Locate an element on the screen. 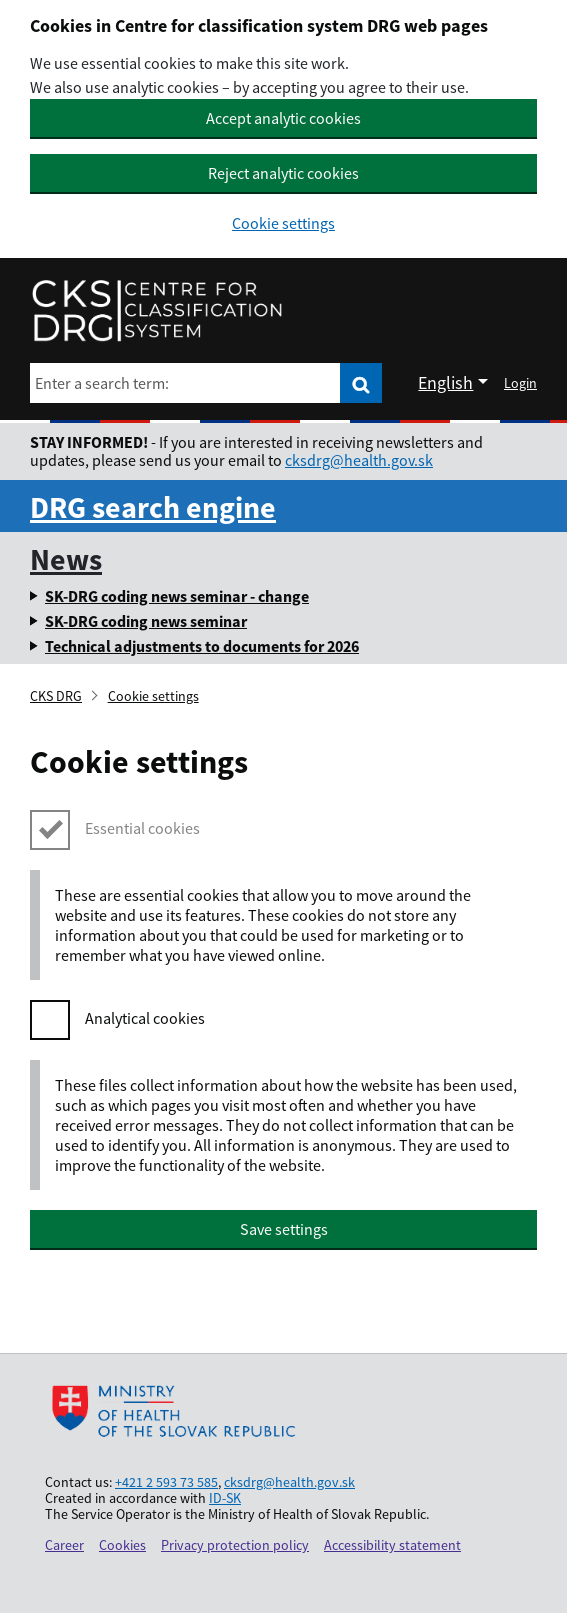 The height and width of the screenshot is (1613, 567). Cookie settings is located at coordinates (283, 223).